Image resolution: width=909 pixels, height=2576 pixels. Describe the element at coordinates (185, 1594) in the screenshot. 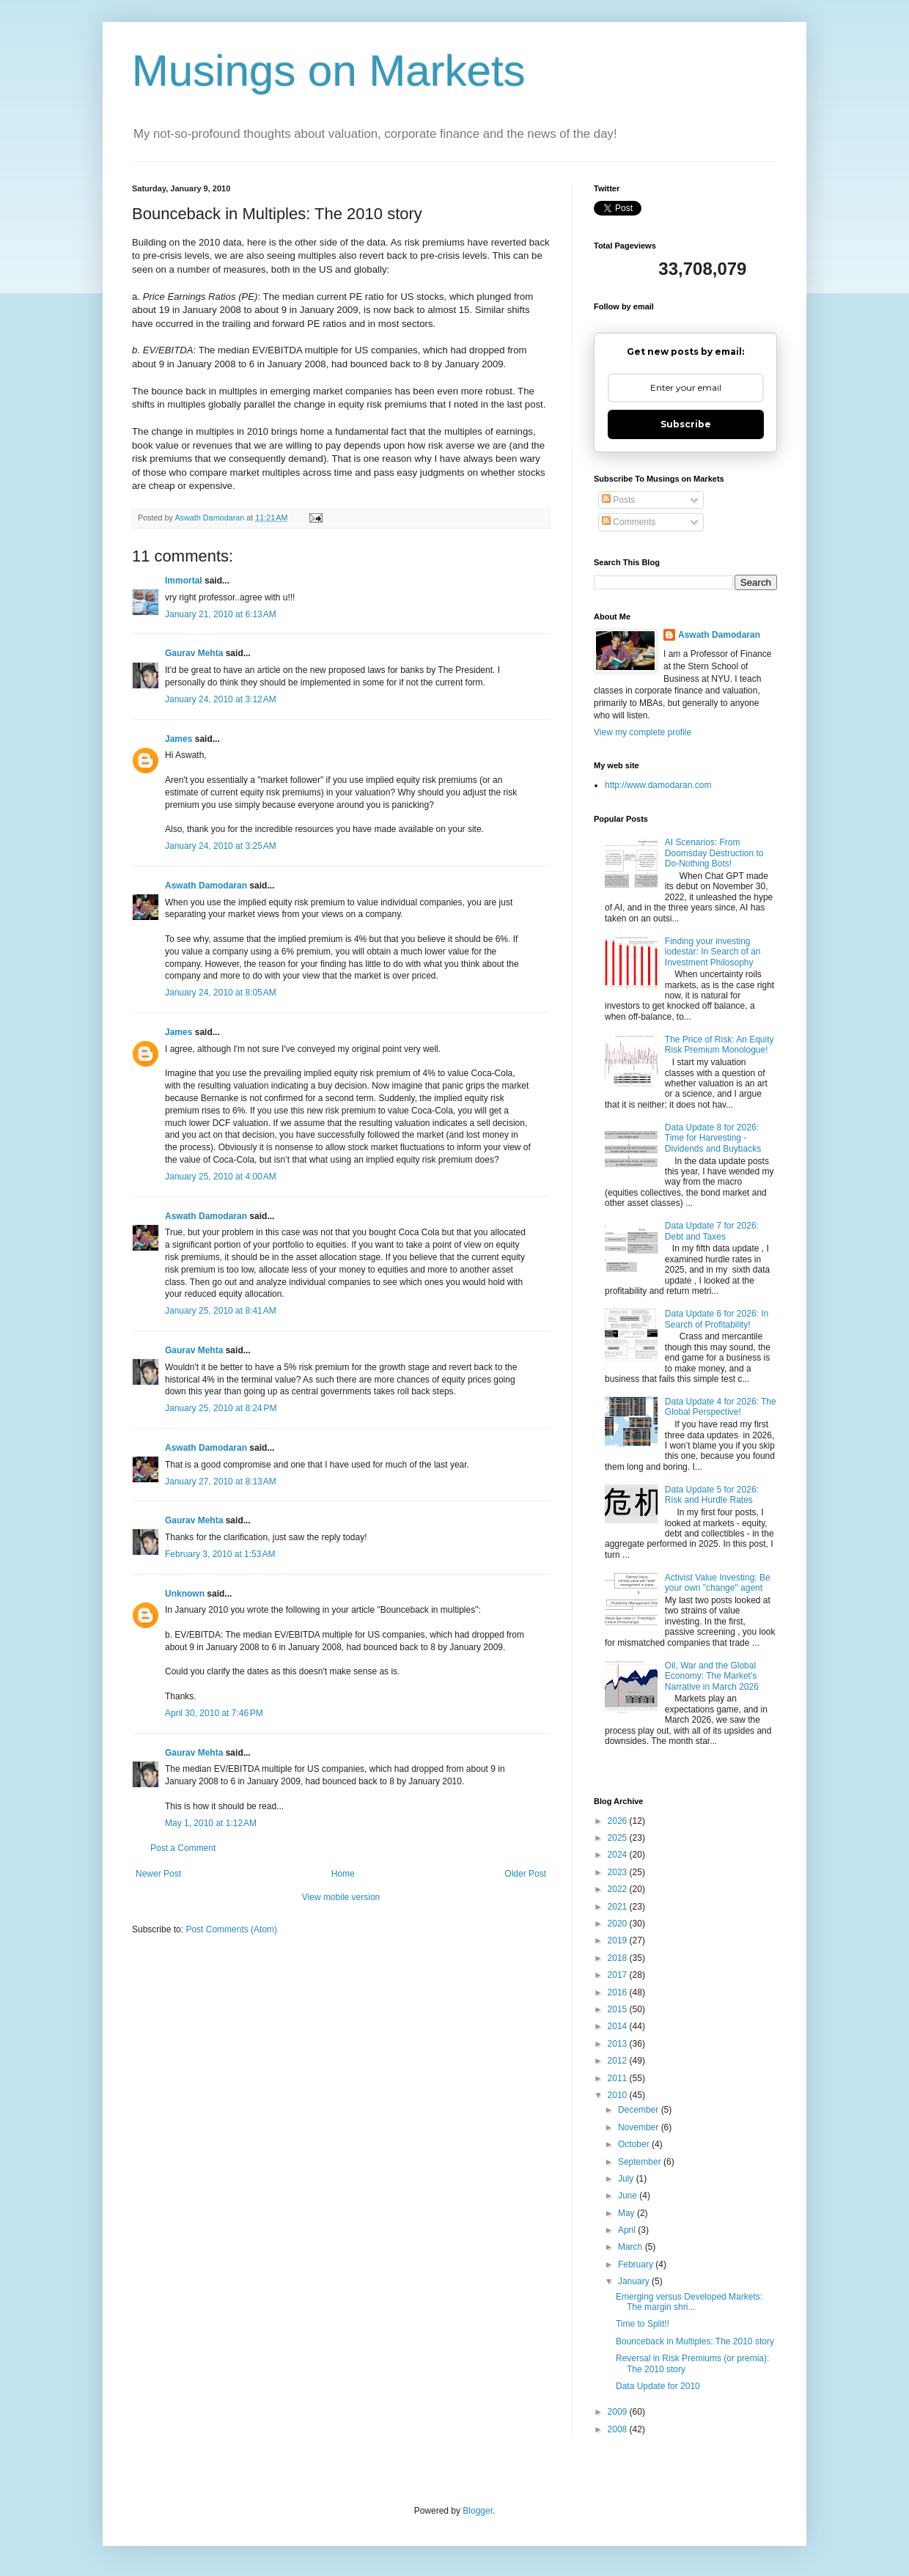

I see `Unknown` at that location.